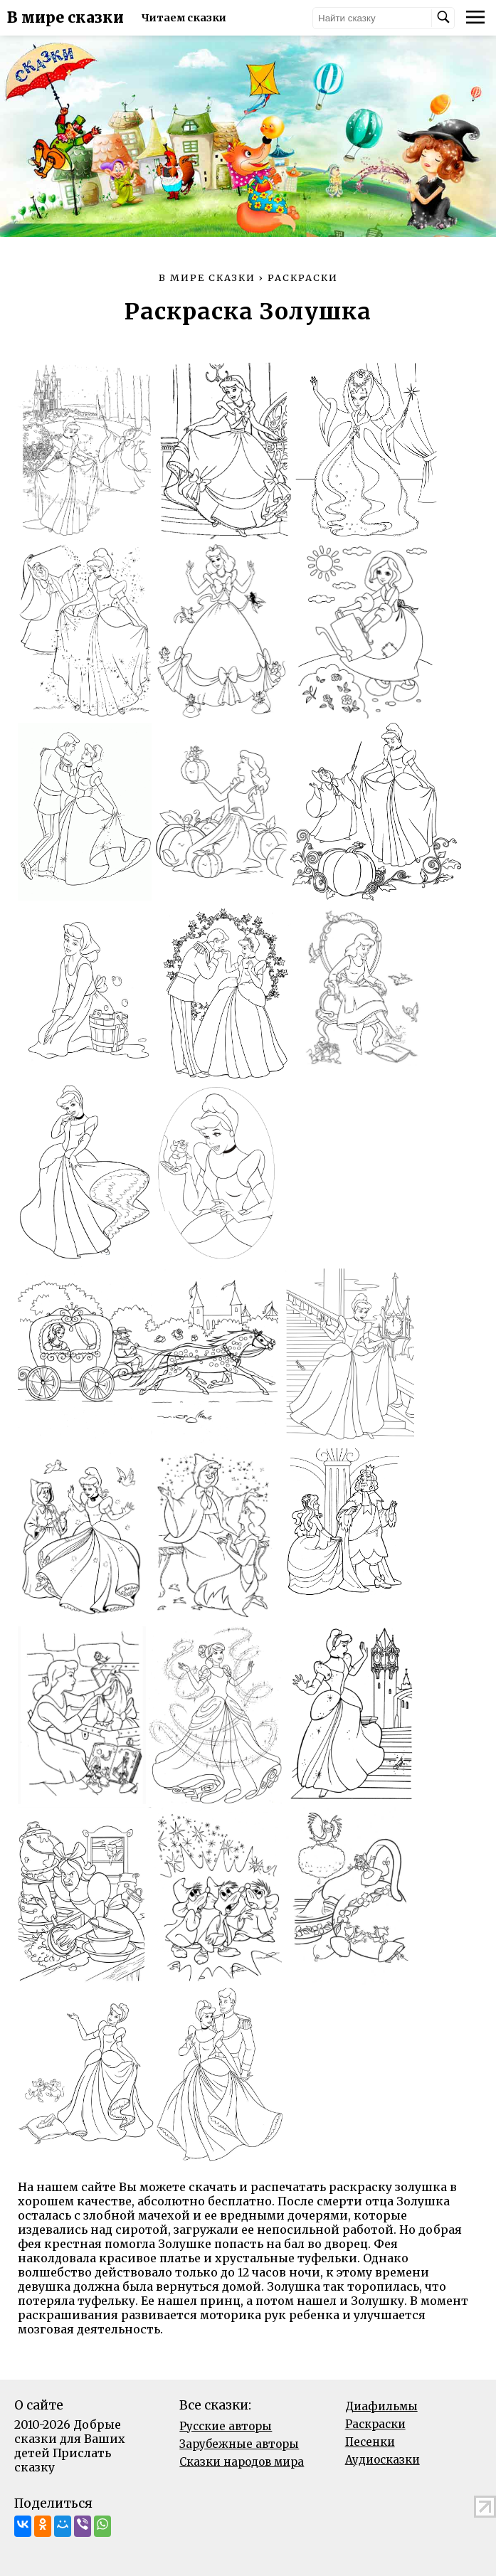 Image resolution: width=496 pixels, height=2576 pixels. I want to click on Русские авторы, so click(225, 2426).